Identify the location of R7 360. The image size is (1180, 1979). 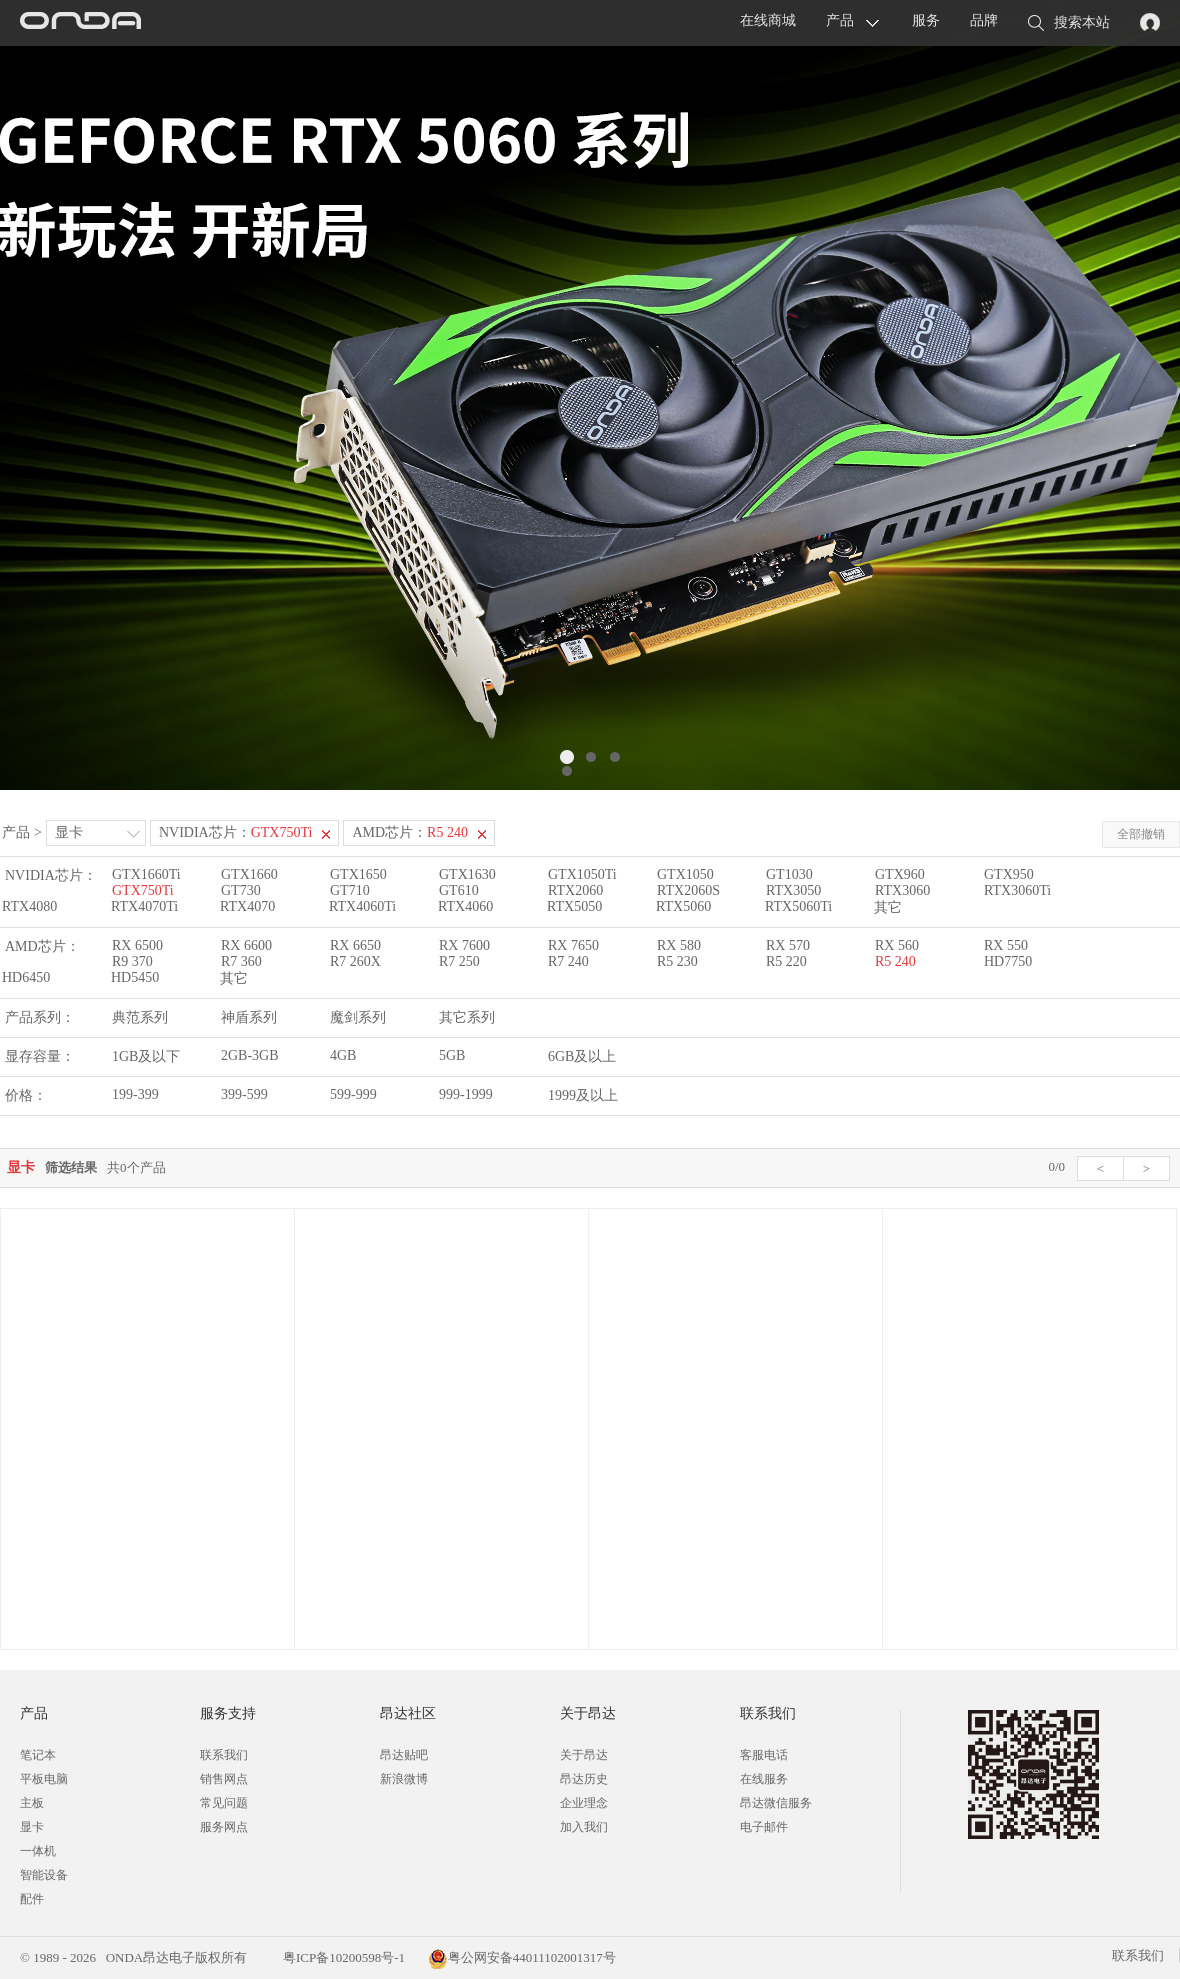
(241, 961).